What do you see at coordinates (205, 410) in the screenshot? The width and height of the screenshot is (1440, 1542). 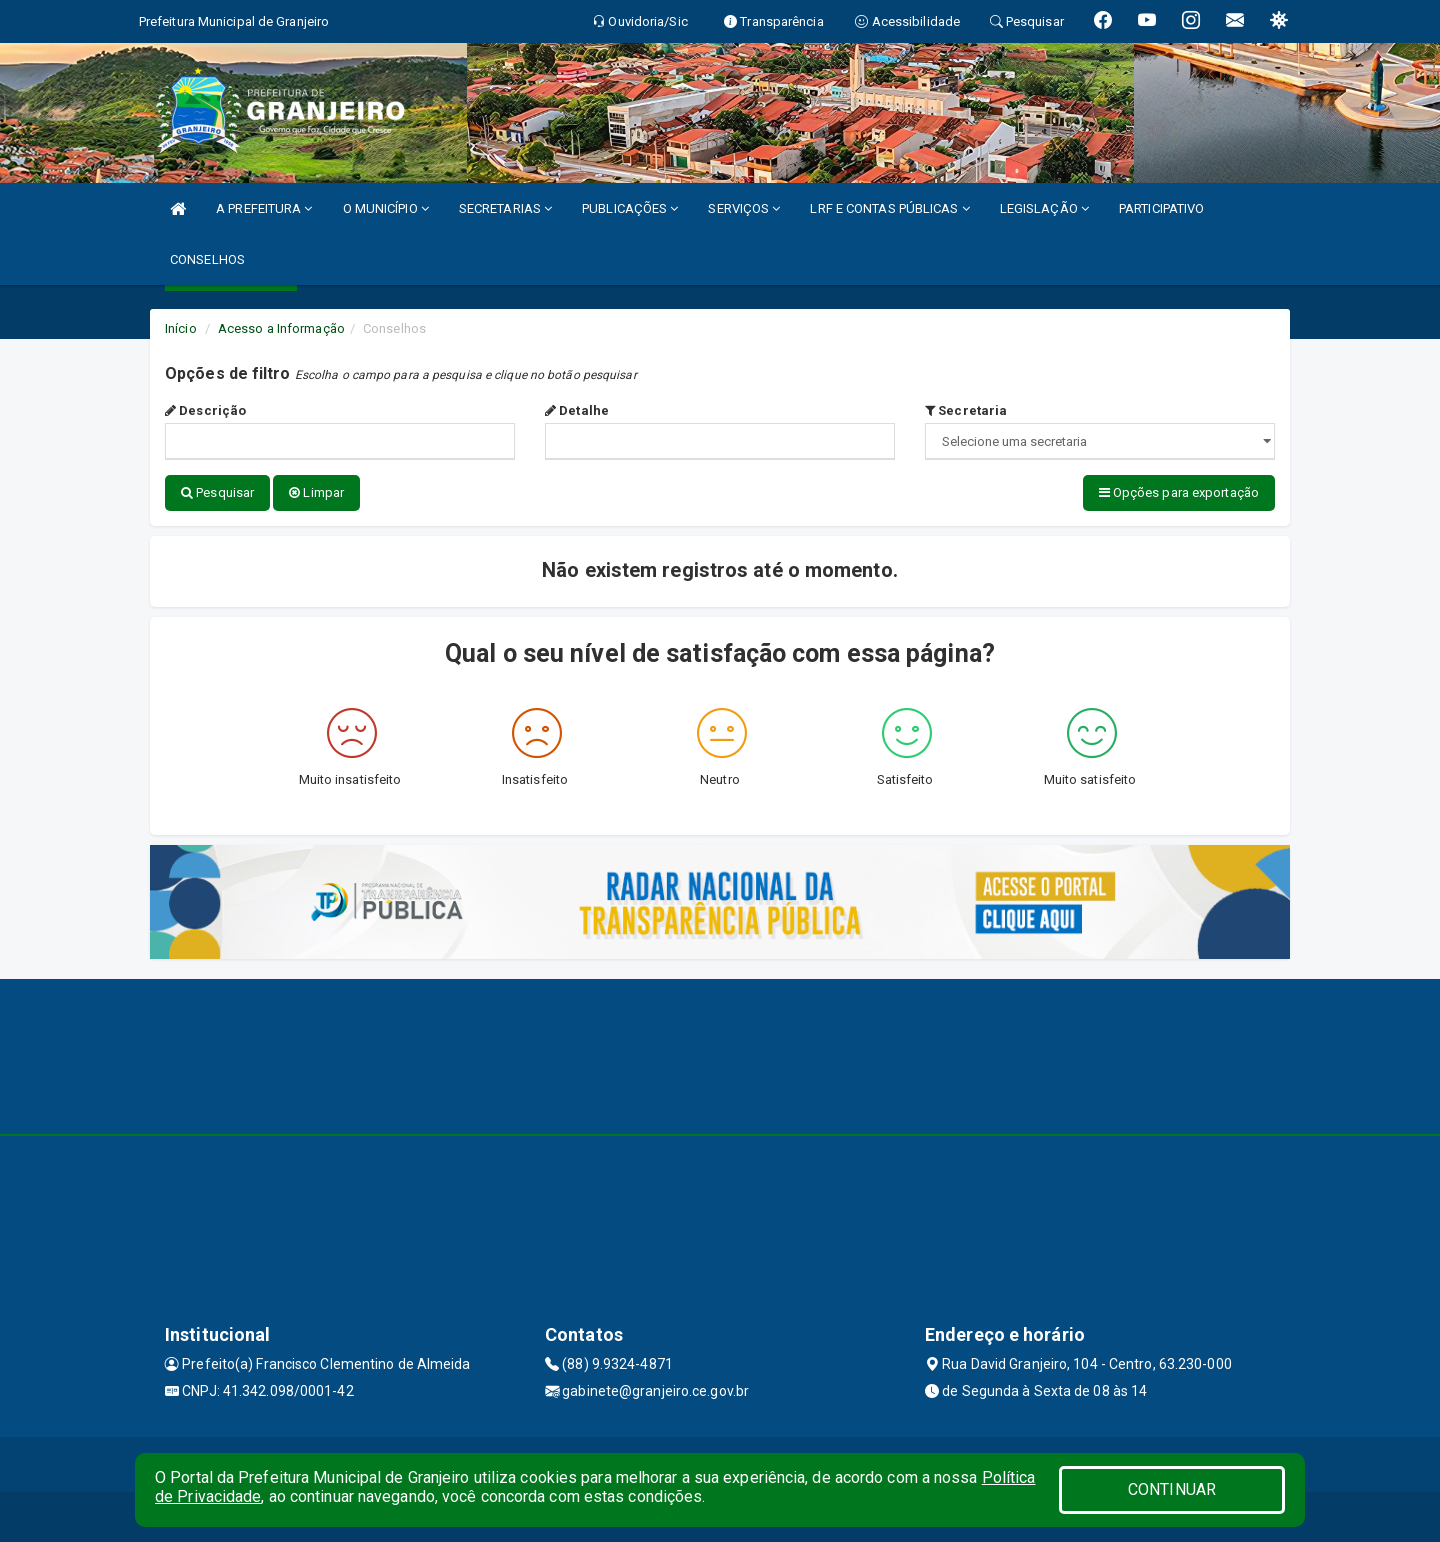 I see `Descrição` at bounding box center [205, 410].